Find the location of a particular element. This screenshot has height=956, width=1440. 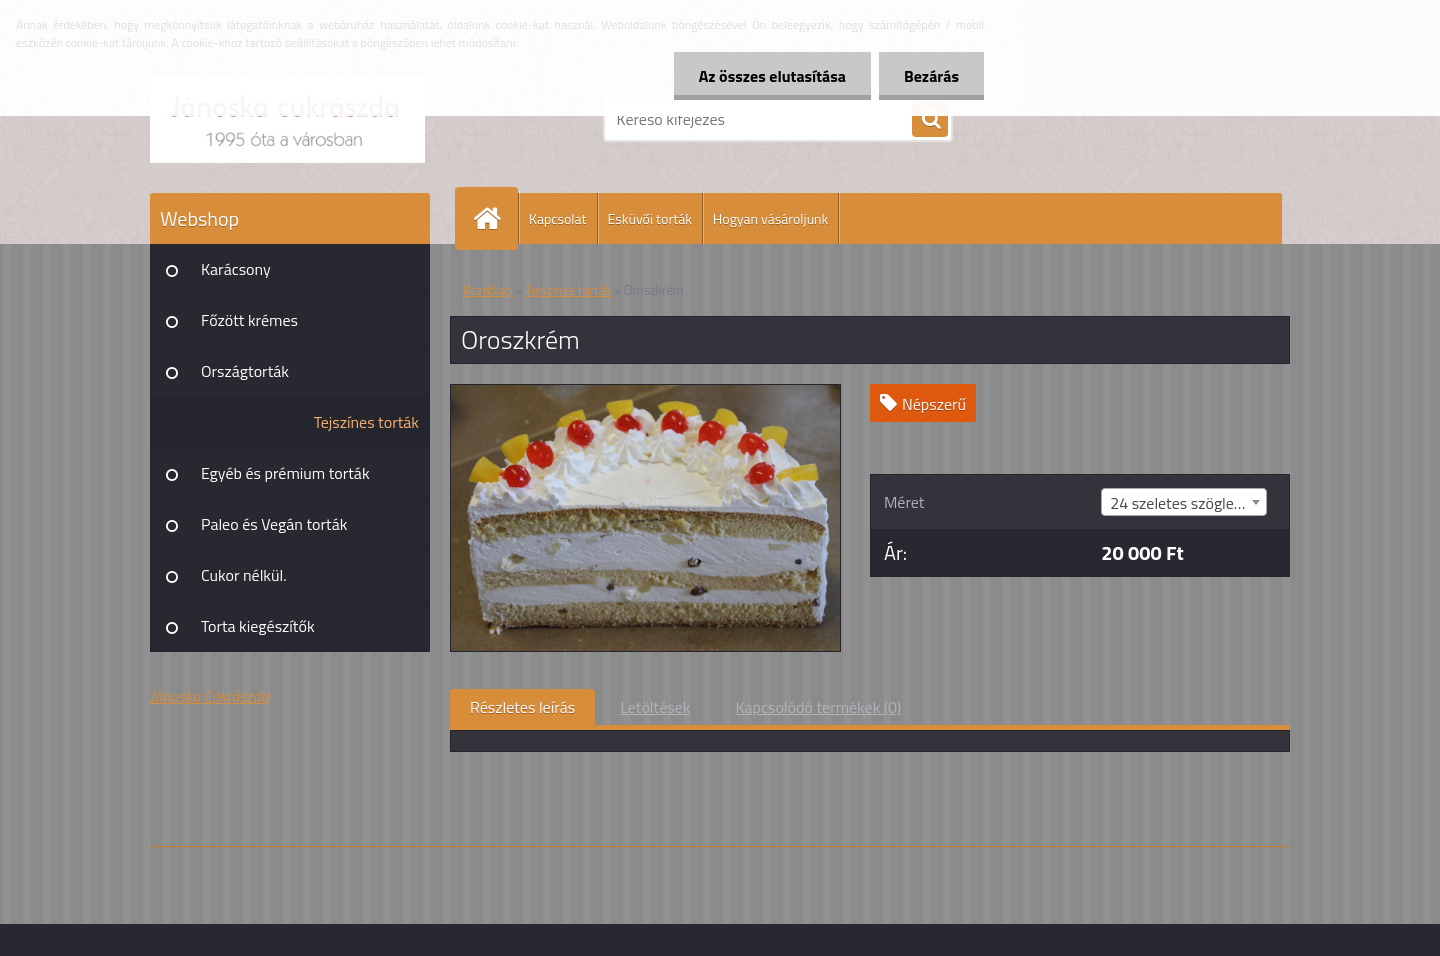

Torta kiegészítők is located at coordinates (258, 626).